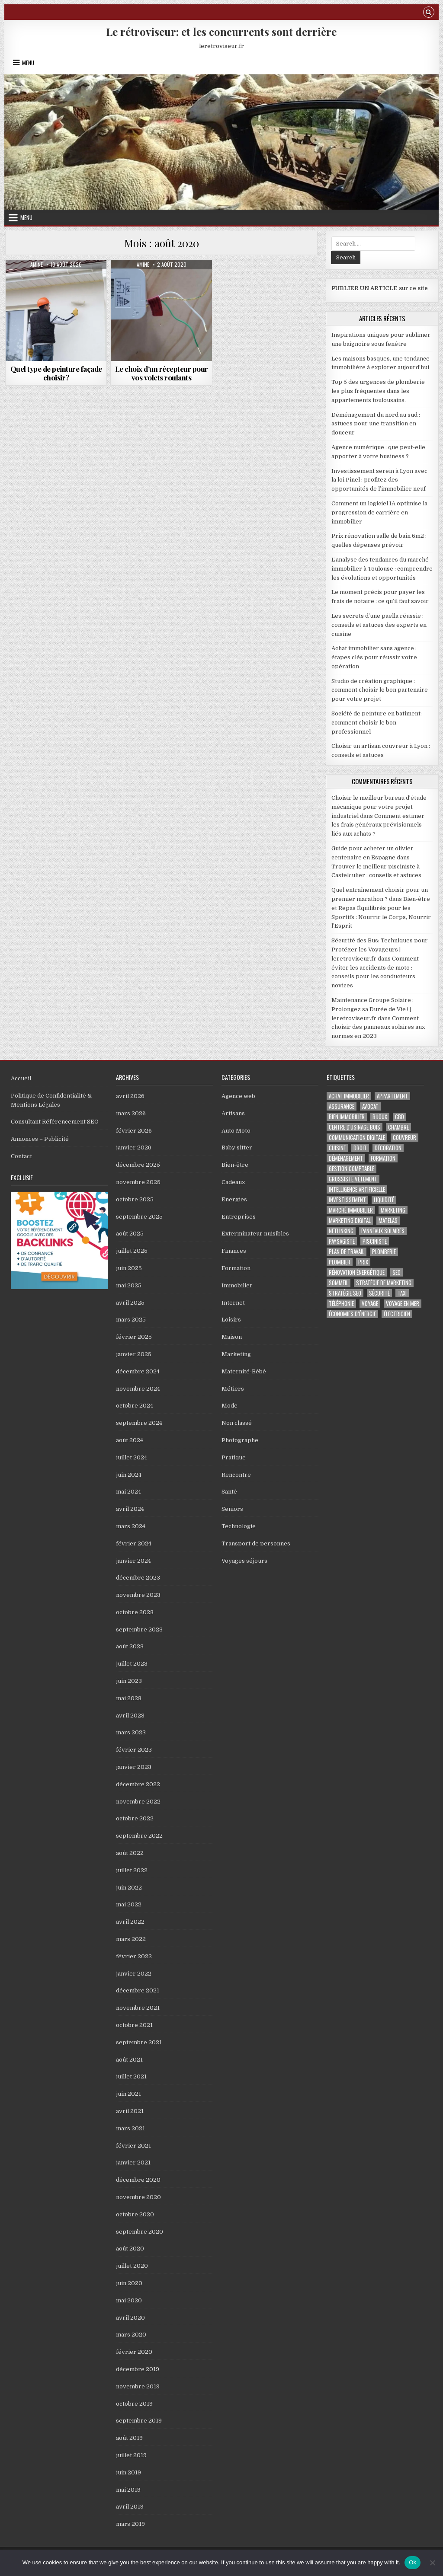  I want to click on juin 2022, so click(129, 1887).